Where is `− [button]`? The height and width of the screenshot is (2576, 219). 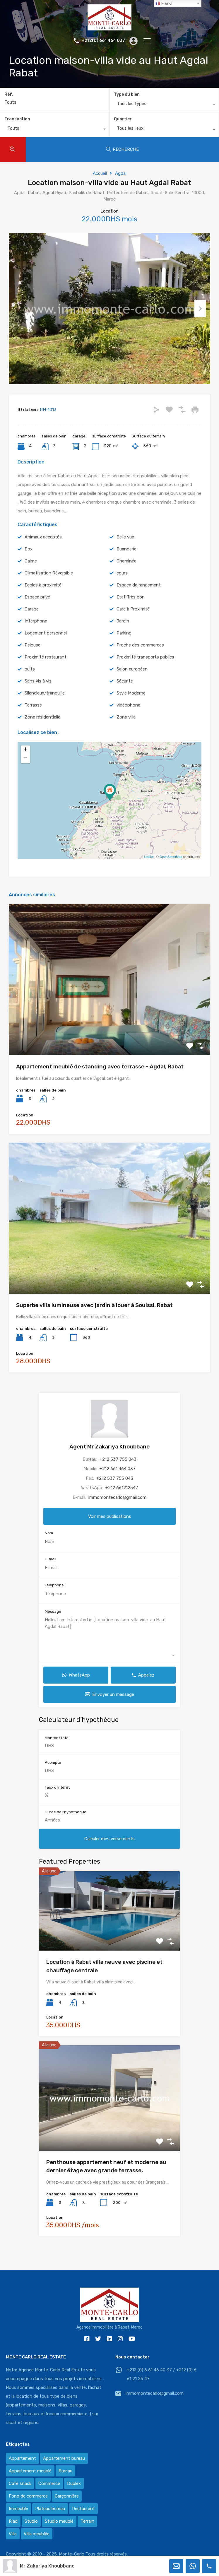
− [button] is located at coordinates (26, 774).